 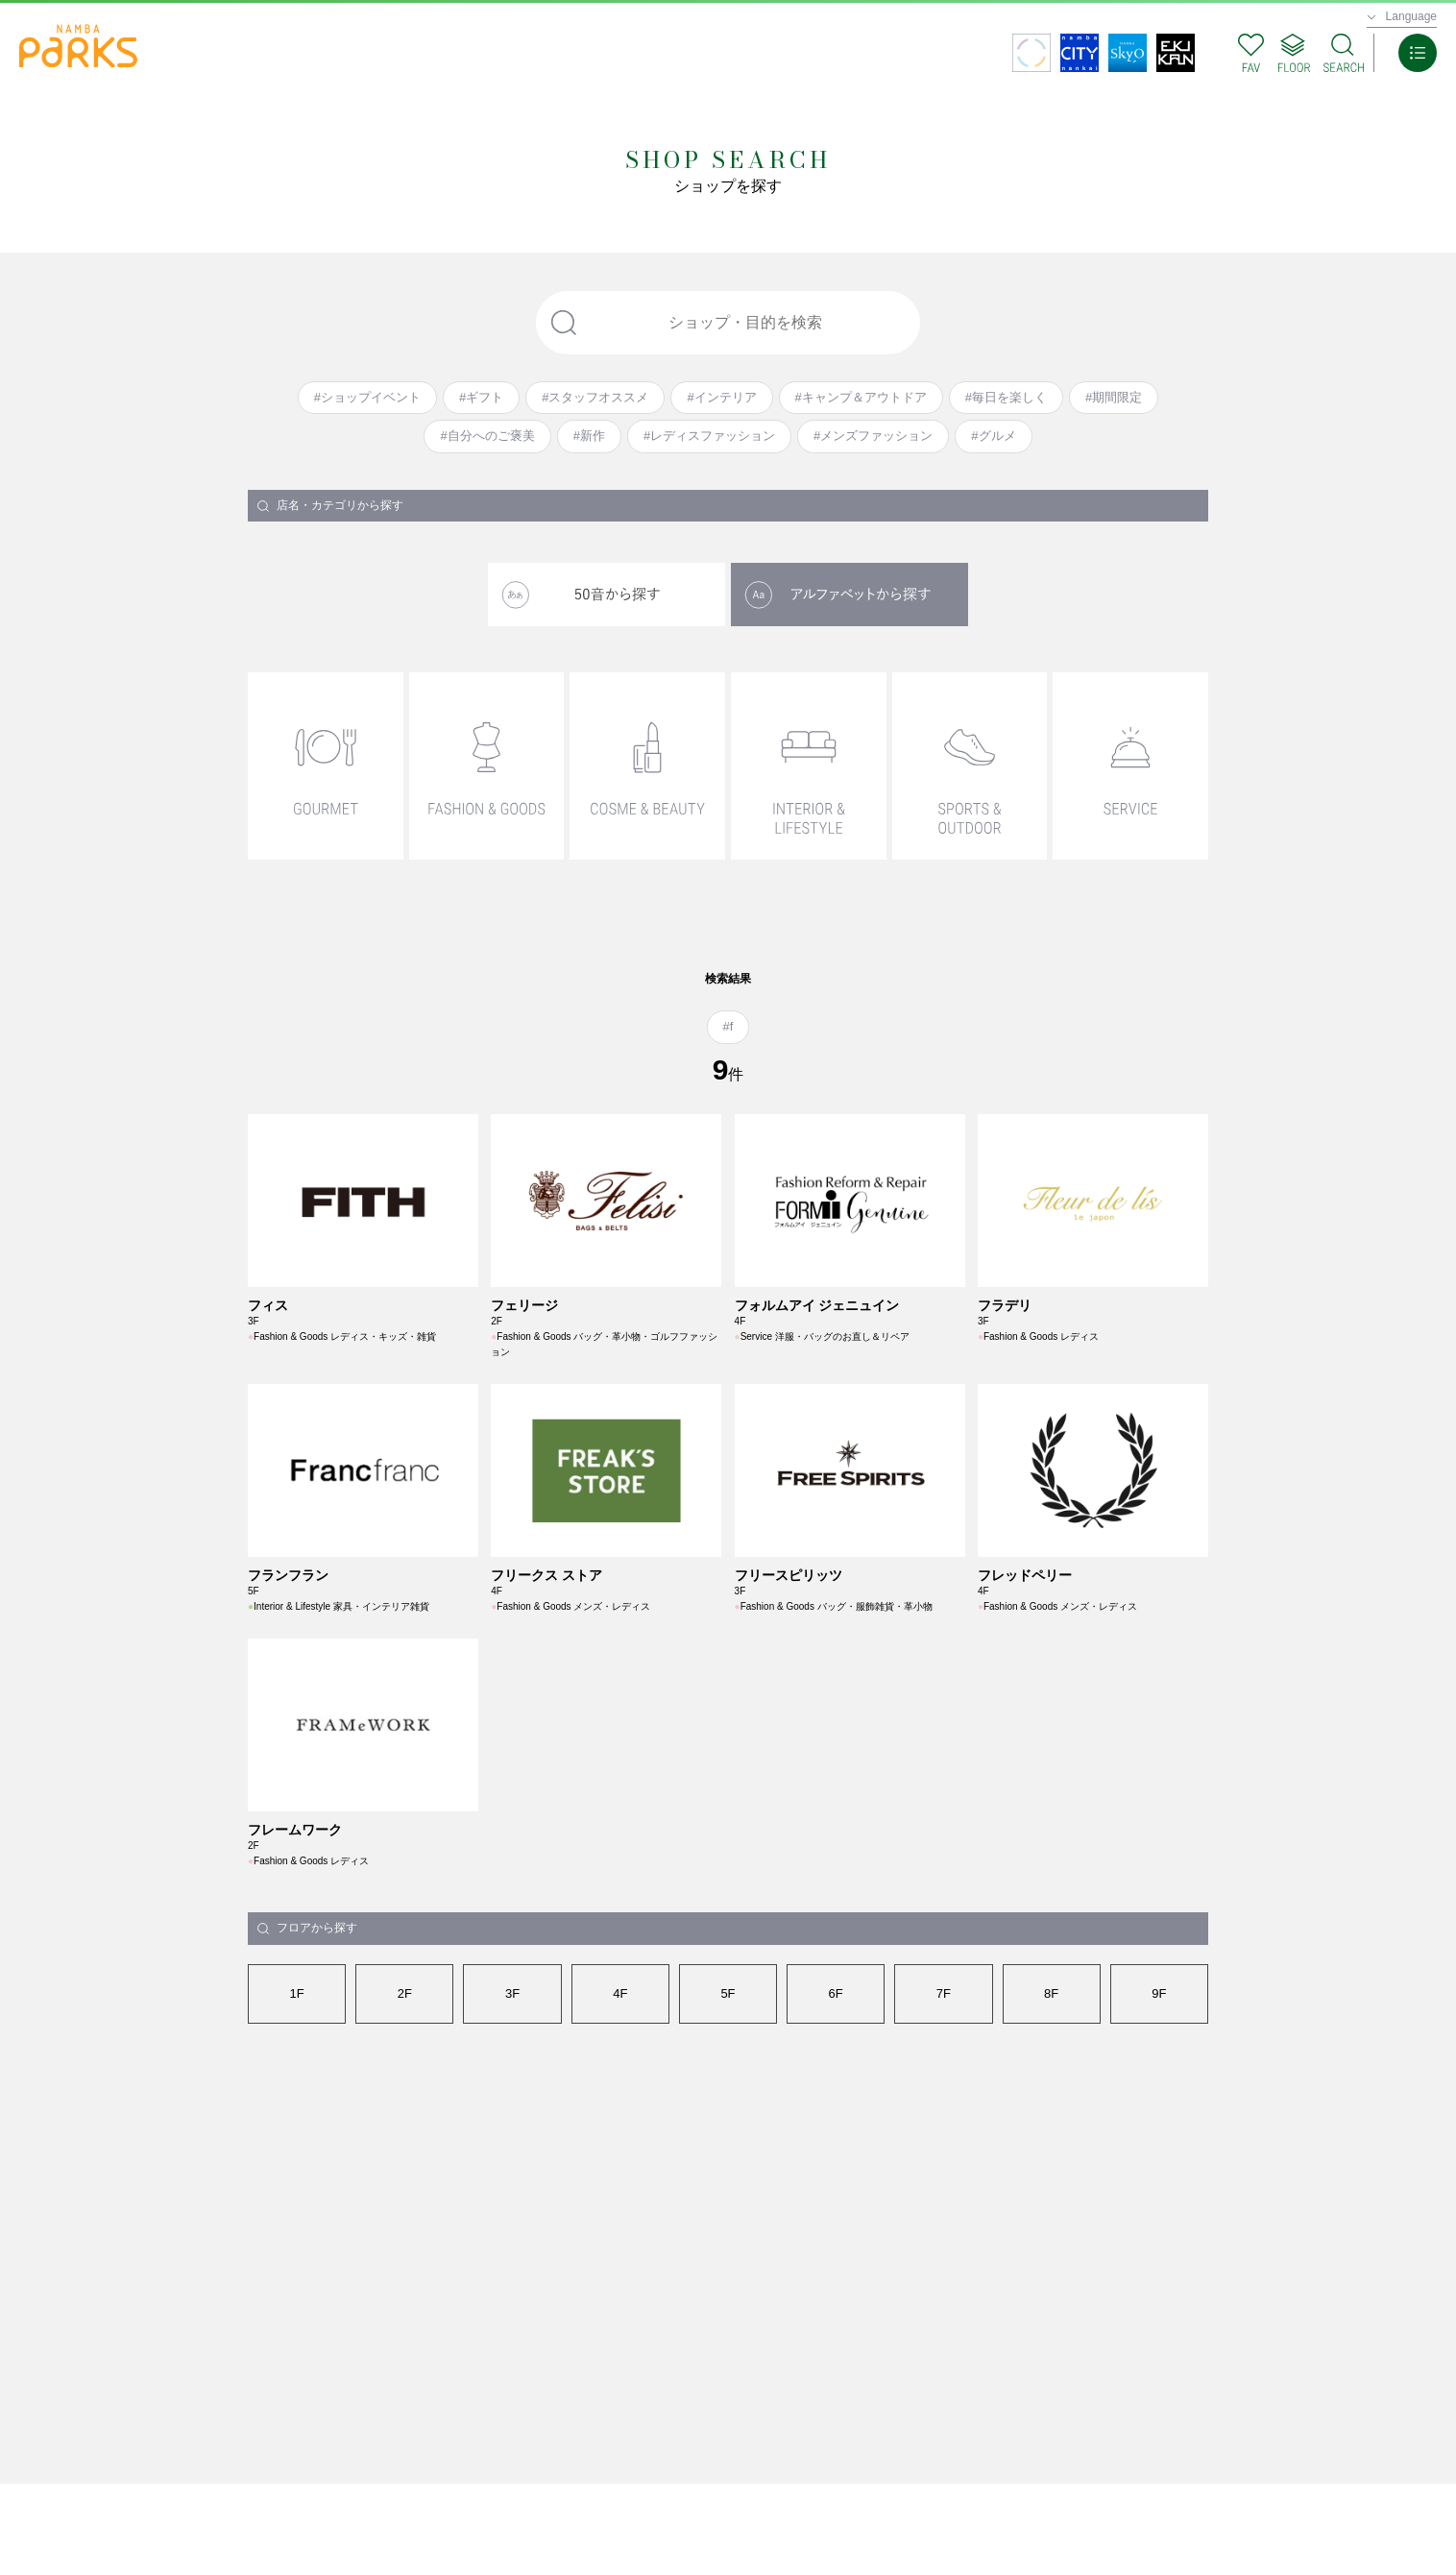 I want to click on Language, so click(x=1411, y=16).